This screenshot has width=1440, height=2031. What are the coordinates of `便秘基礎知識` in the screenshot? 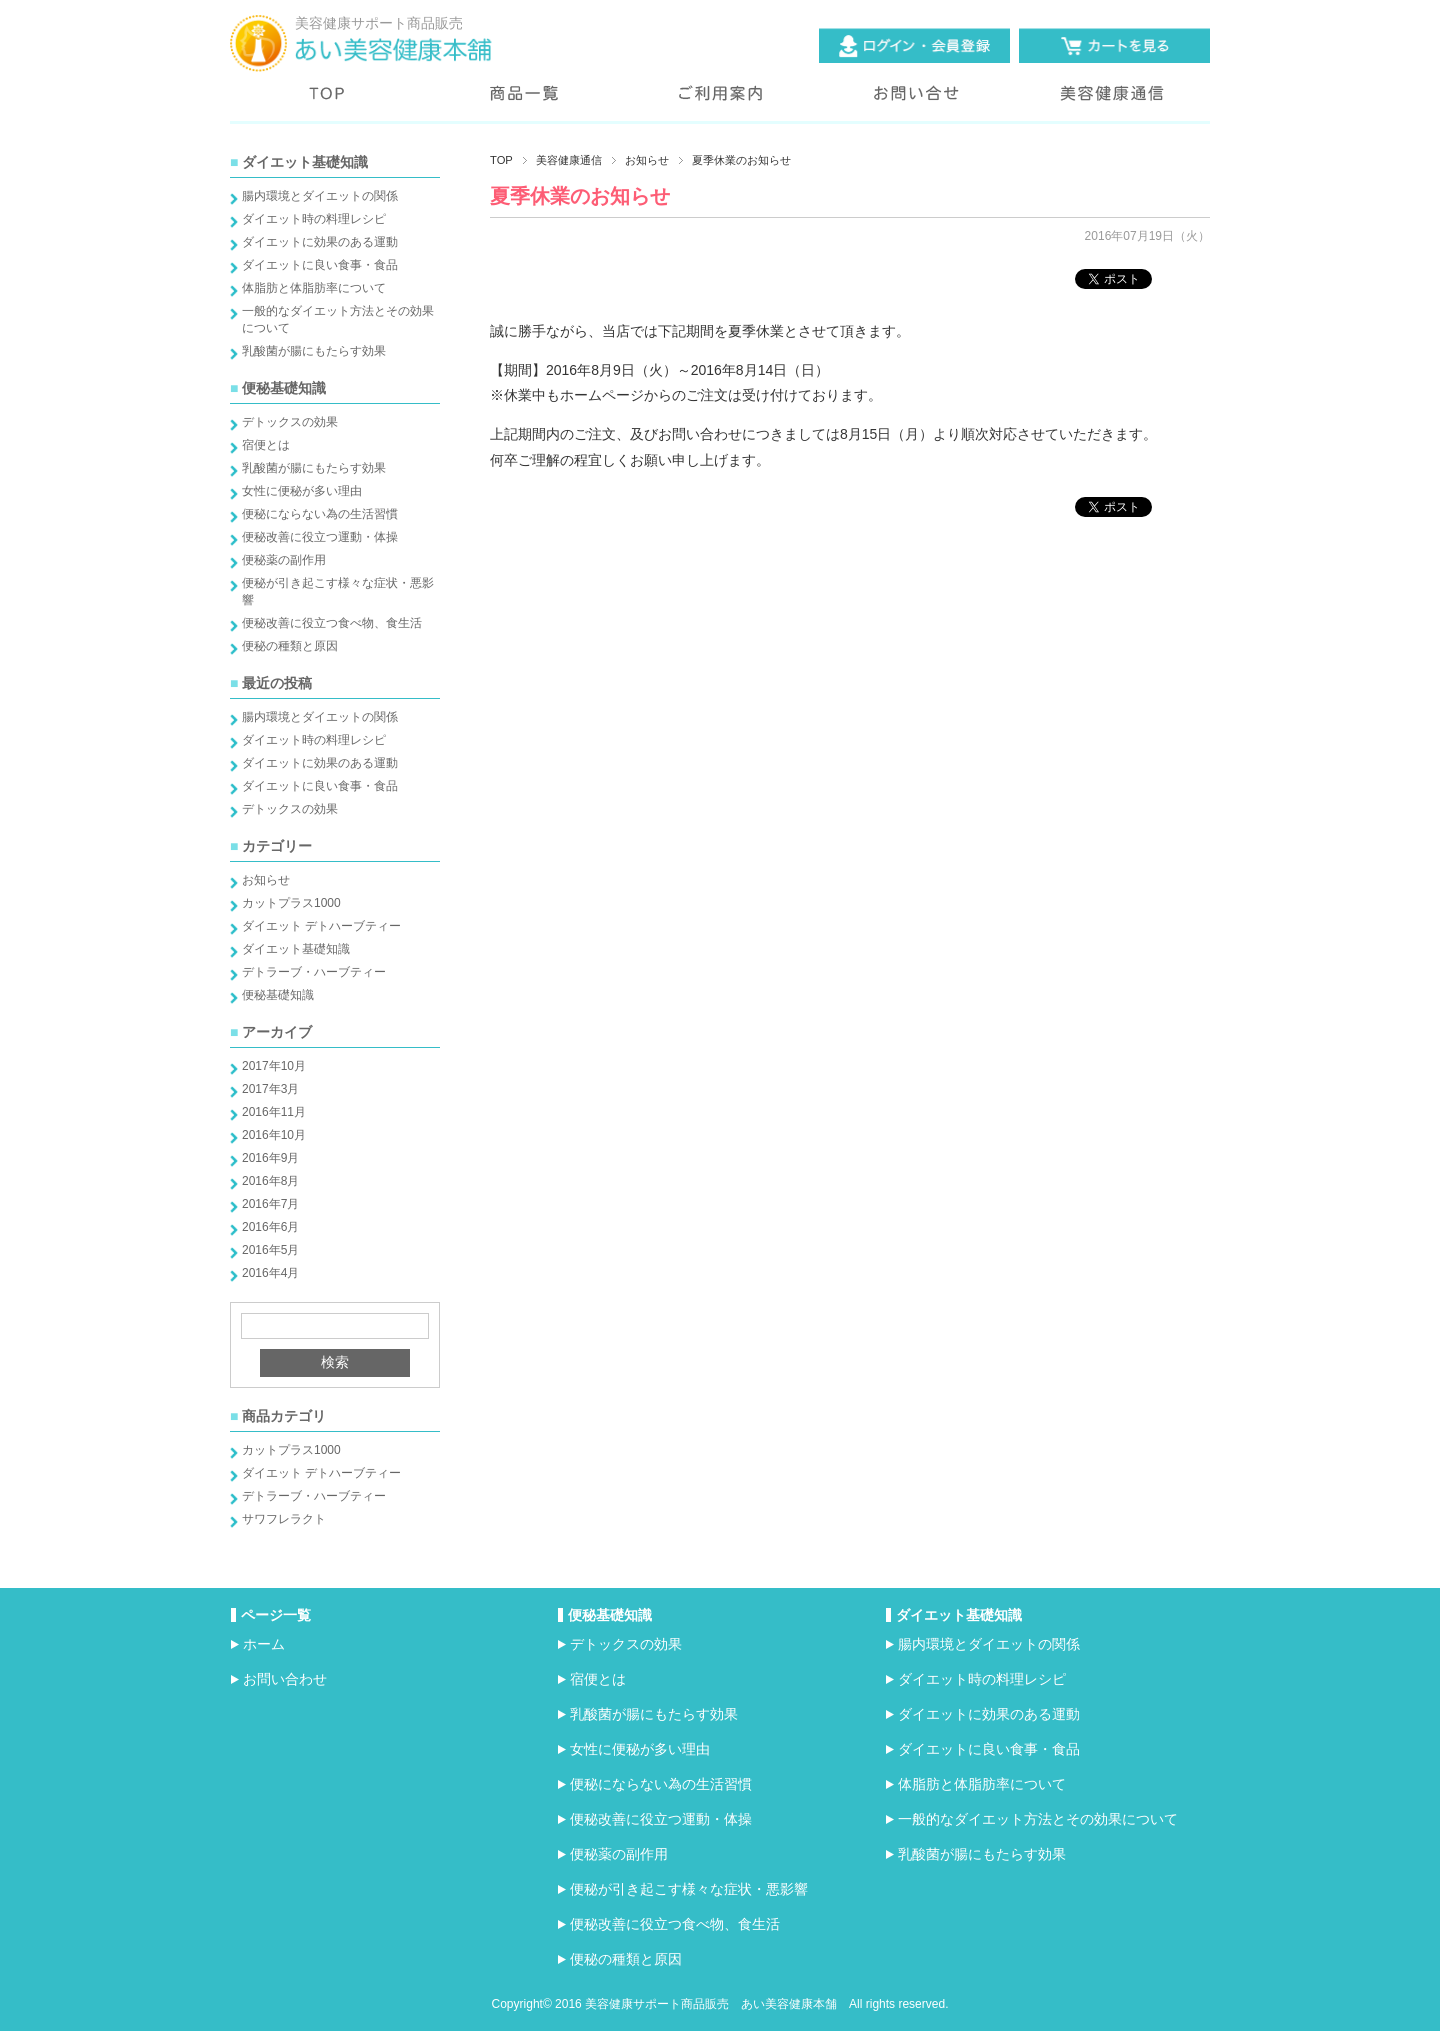 It's located at (278, 995).